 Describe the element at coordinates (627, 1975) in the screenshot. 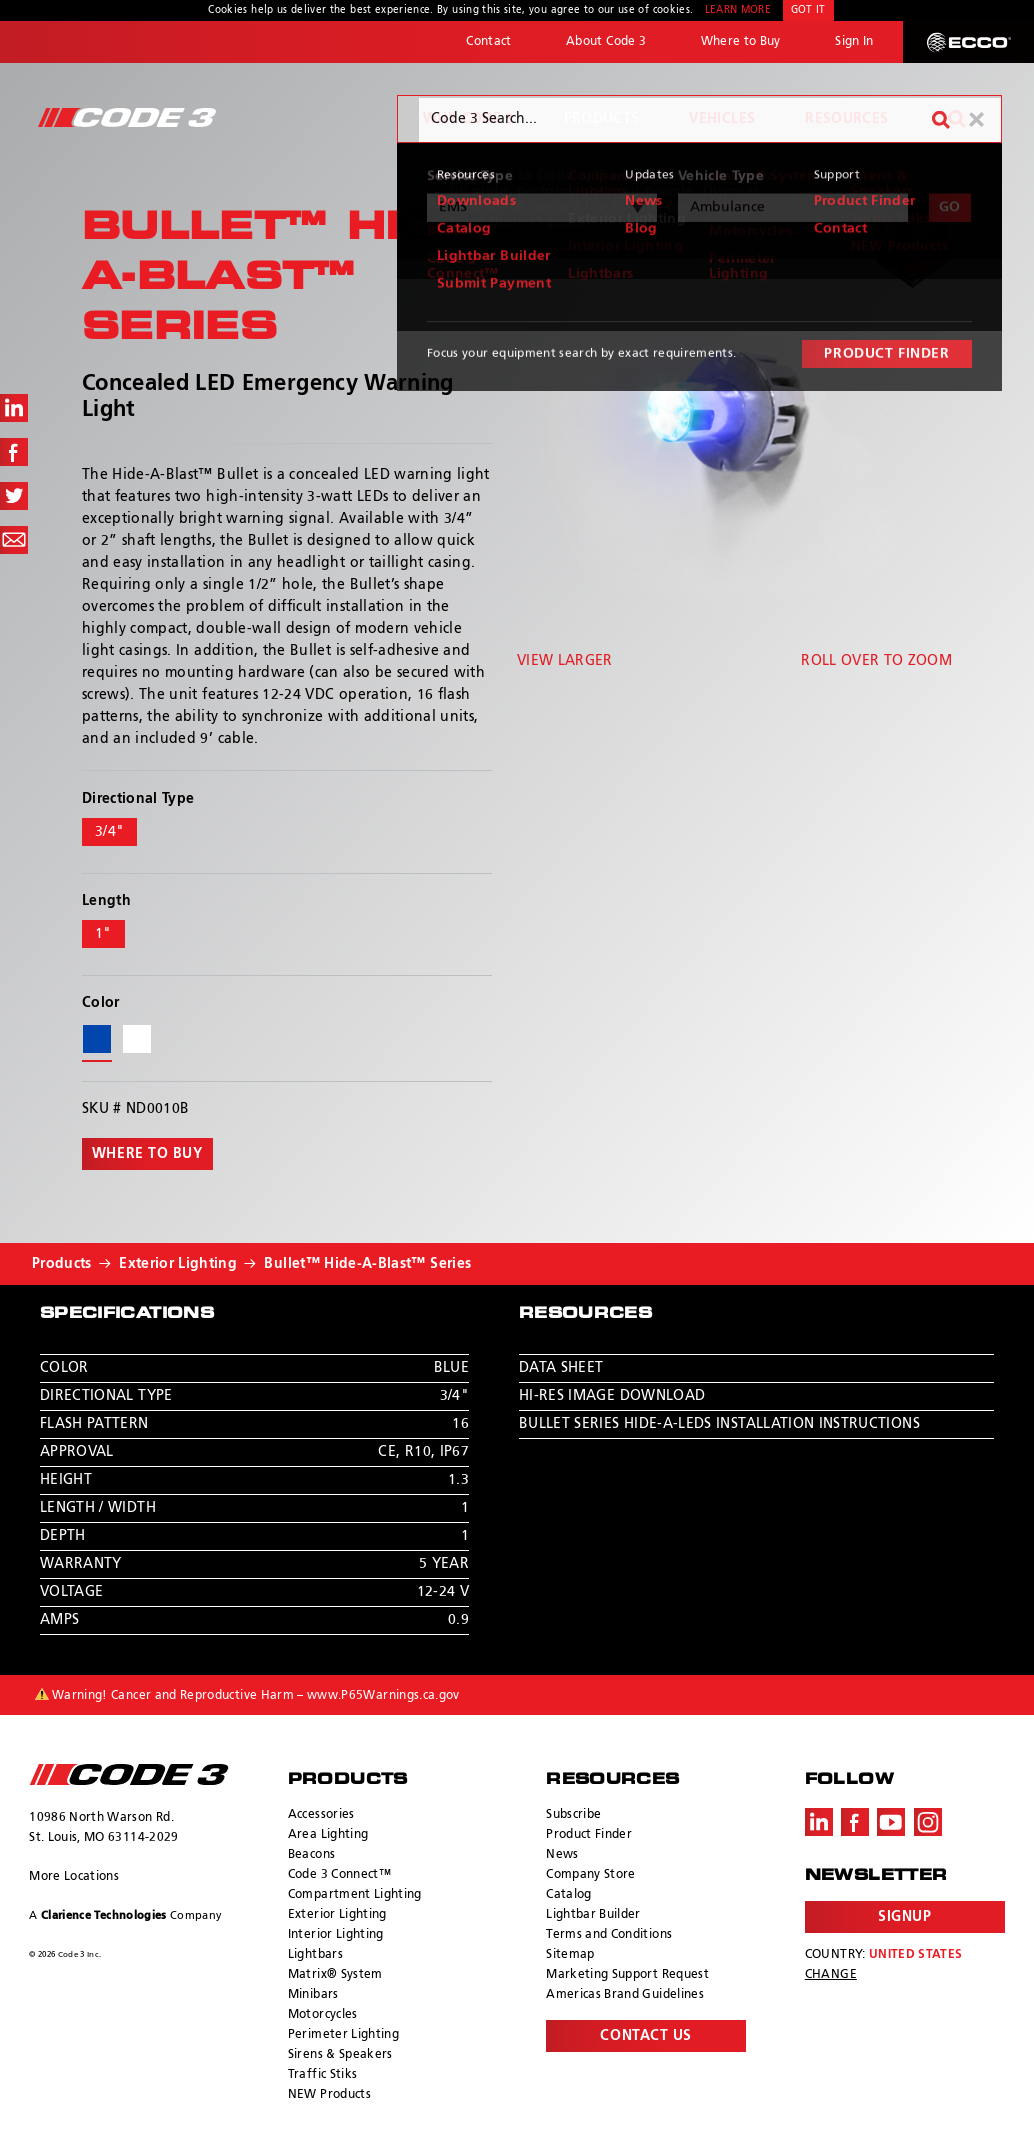

I see `Marketing Support Request` at that location.